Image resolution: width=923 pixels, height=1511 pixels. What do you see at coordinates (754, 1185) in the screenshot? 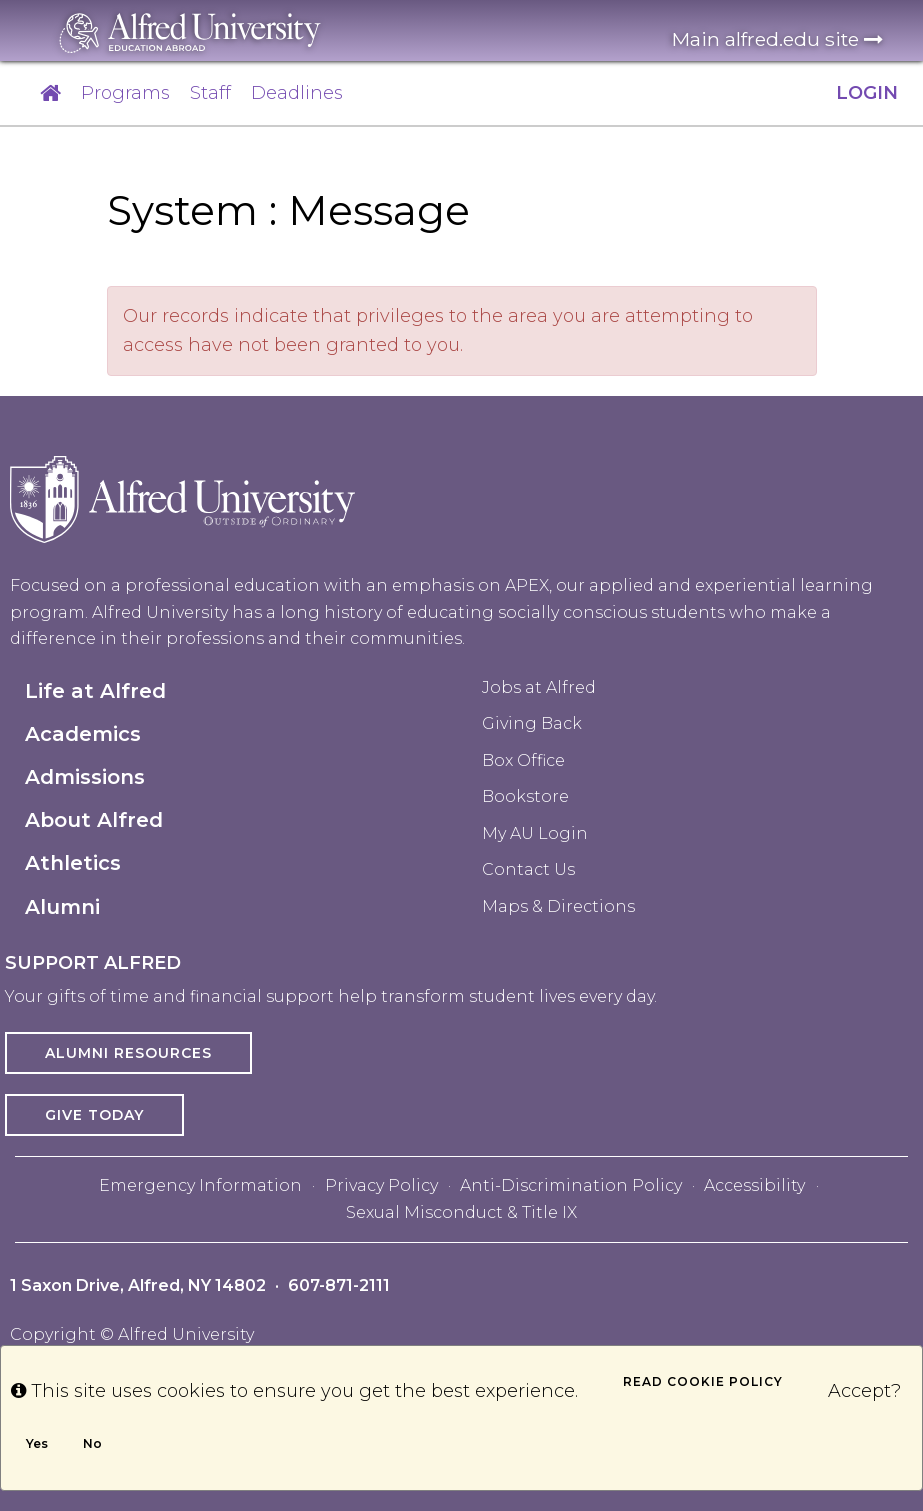
I see `Accessibility` at bounding box center [754, 1185].